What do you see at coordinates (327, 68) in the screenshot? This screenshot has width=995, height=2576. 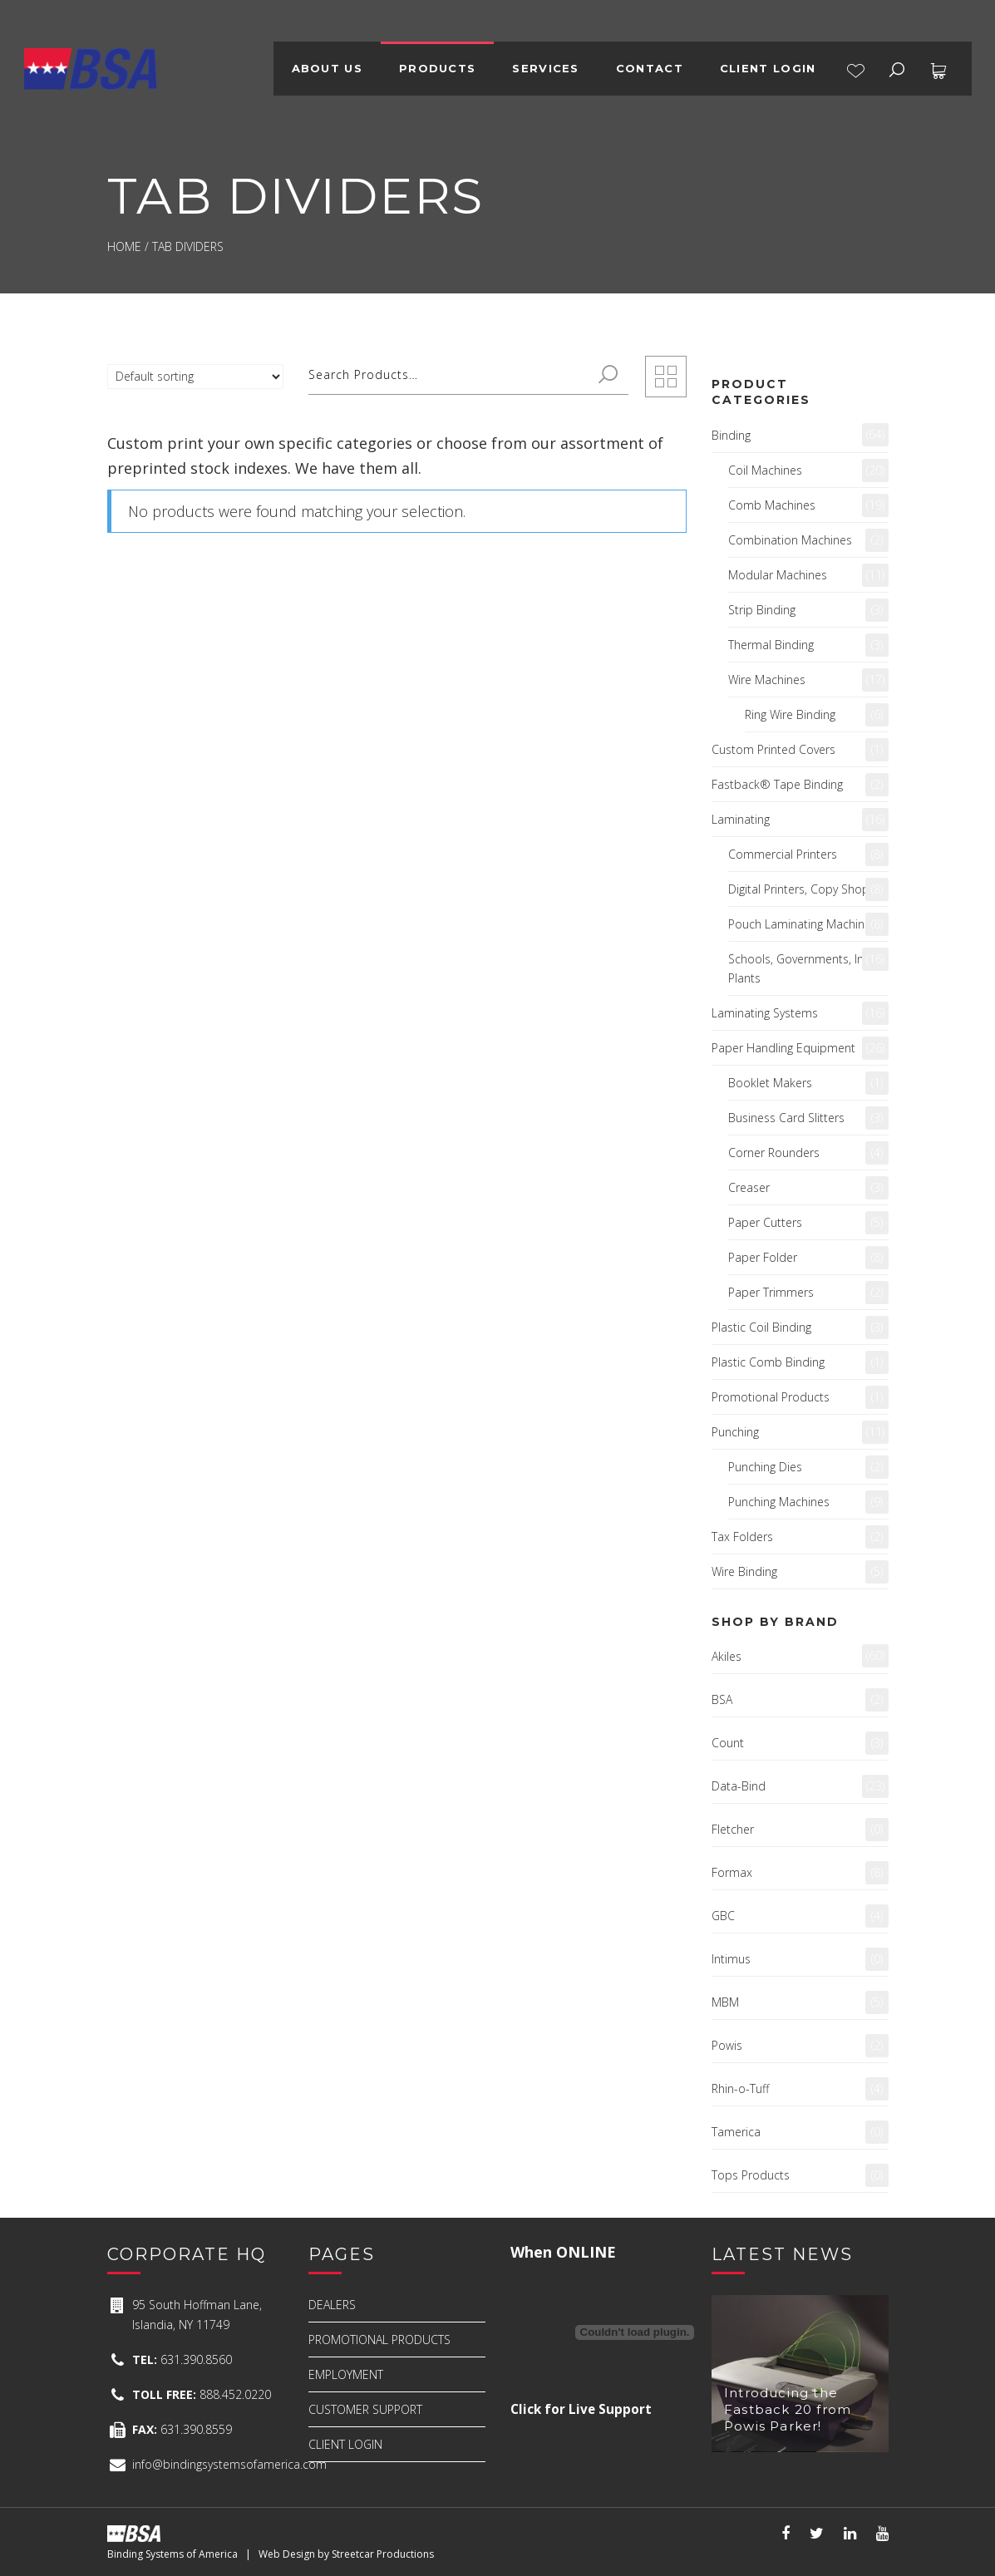 I see `ABOUT US` at bounding box center [327, 68].